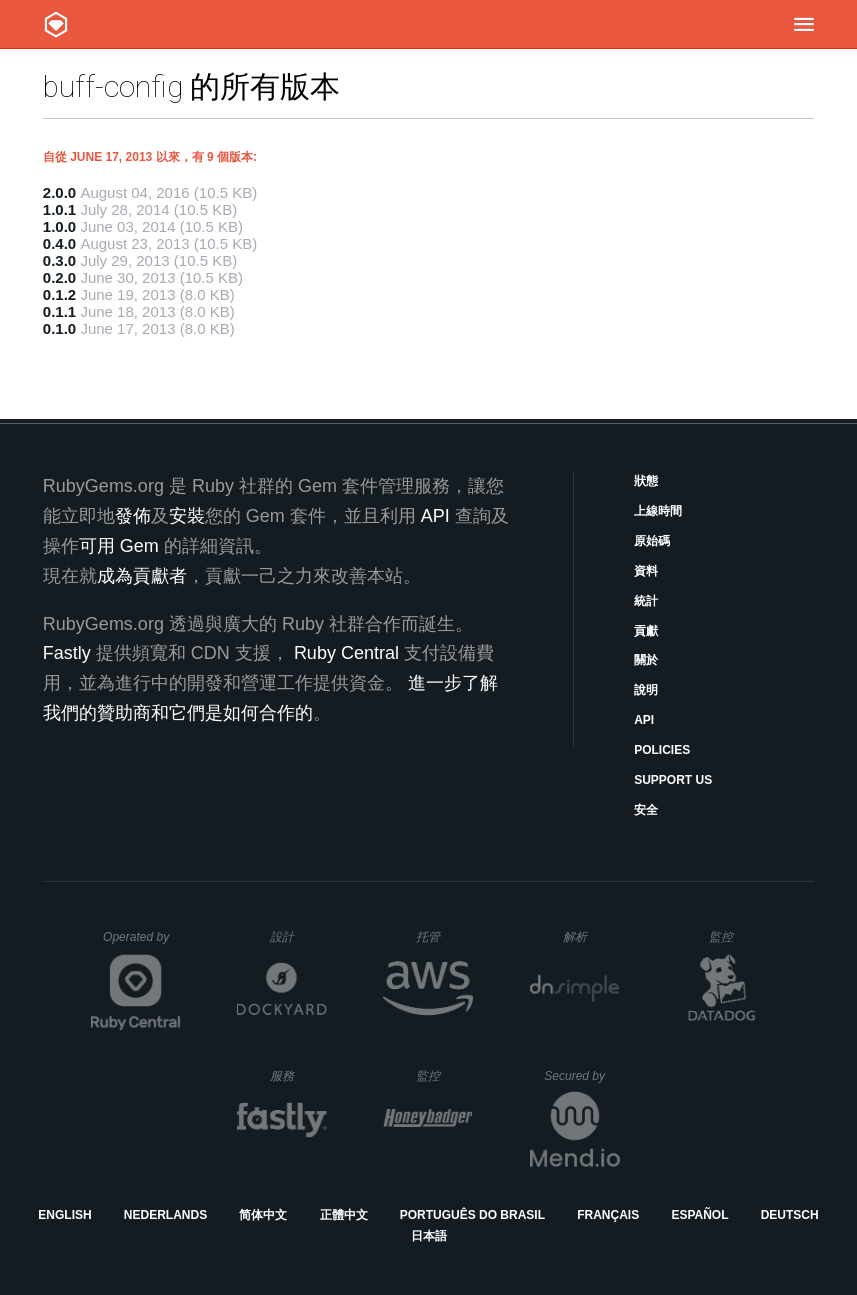 The width and height of the screenshot is (857, 1295). I want to click on 0.1.0, so click(59, 328).